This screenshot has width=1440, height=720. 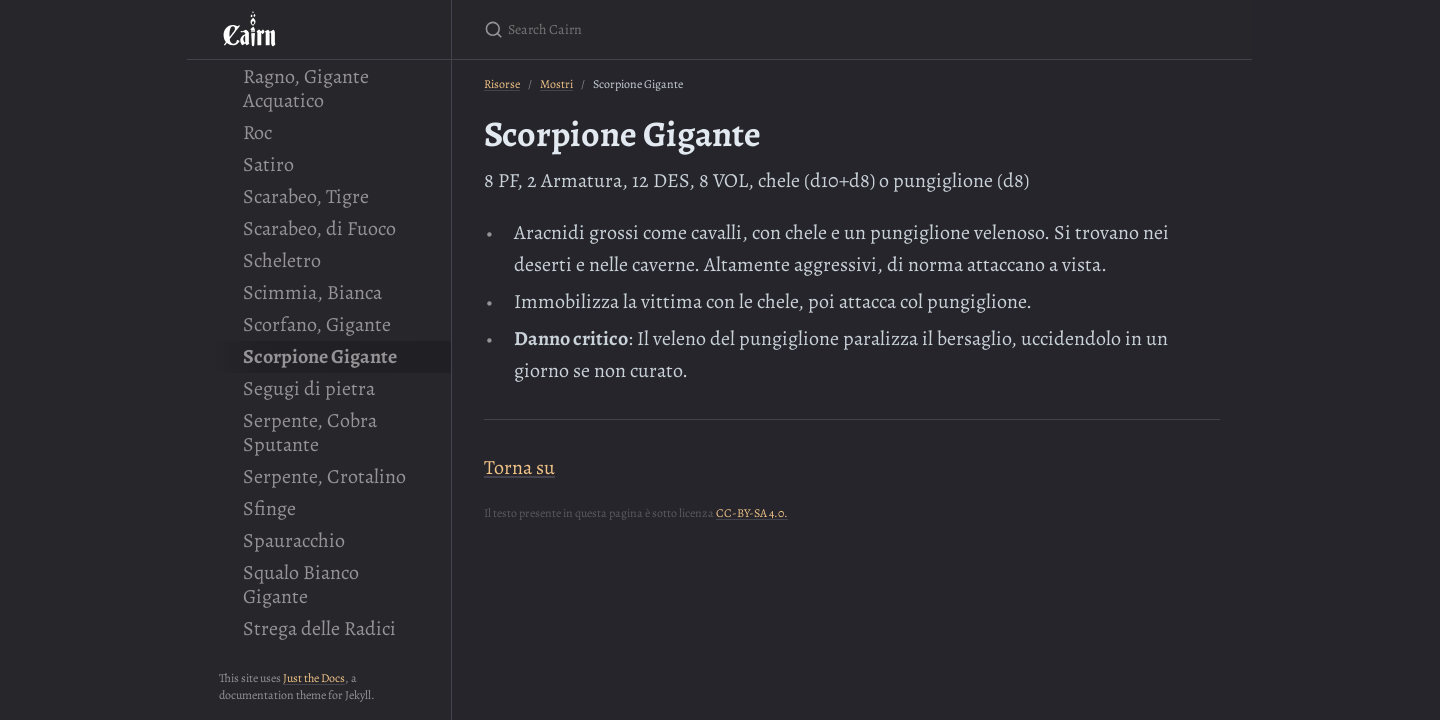 I want to click on Sfinge, so click(x=269, y=508).